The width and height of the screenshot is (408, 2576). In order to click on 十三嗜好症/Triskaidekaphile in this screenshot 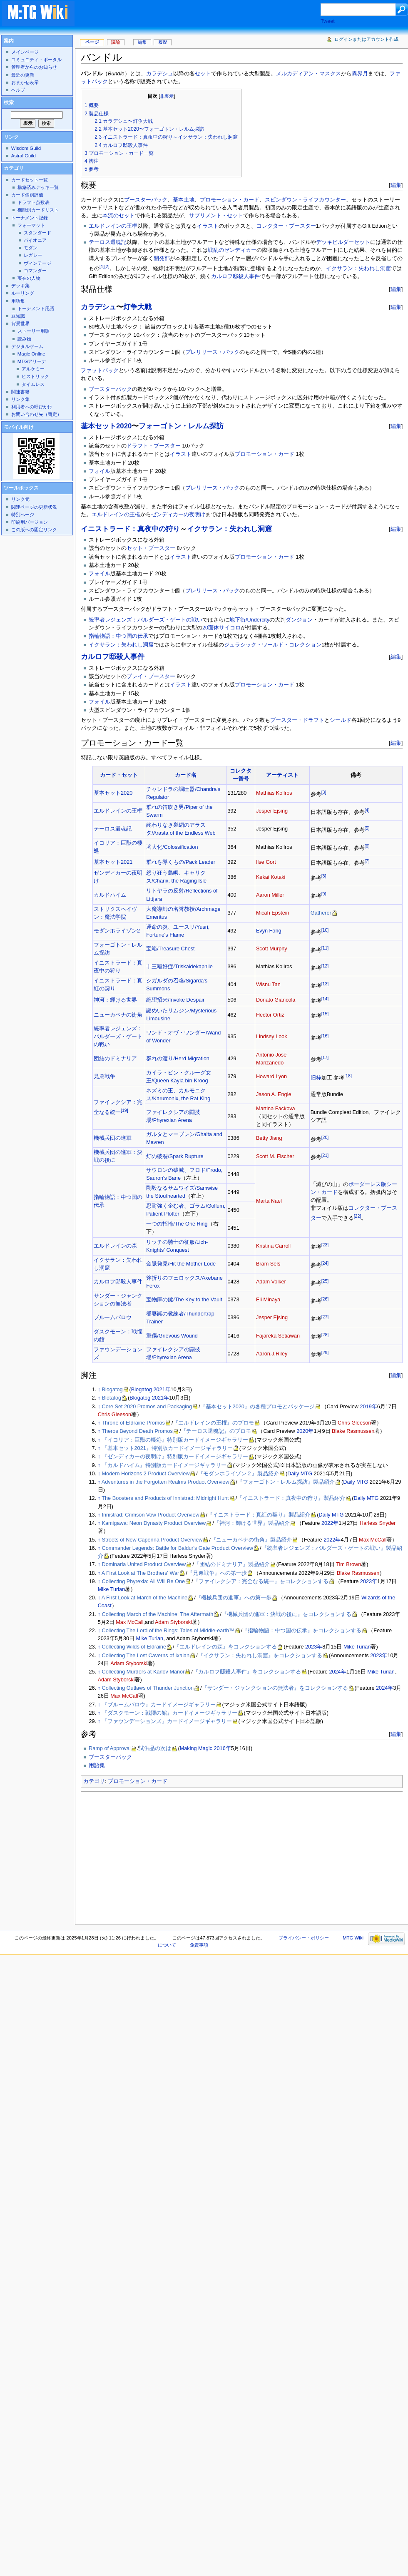, I will do `click(179, 967)`.